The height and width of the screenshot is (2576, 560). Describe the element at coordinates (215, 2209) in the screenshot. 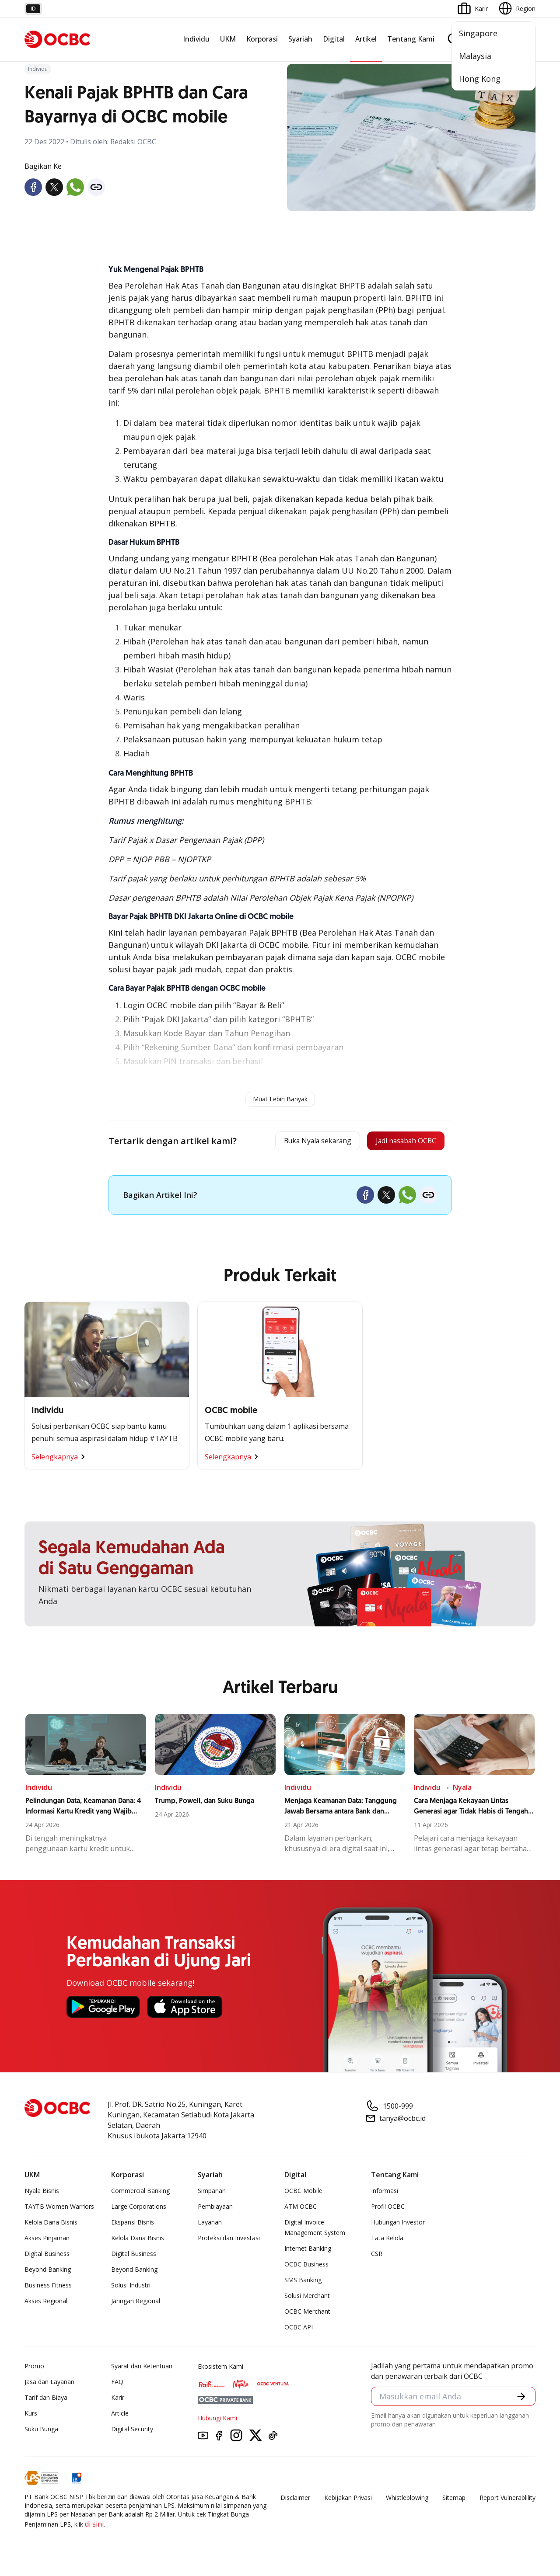

I see `Pembiayaan` at that location.